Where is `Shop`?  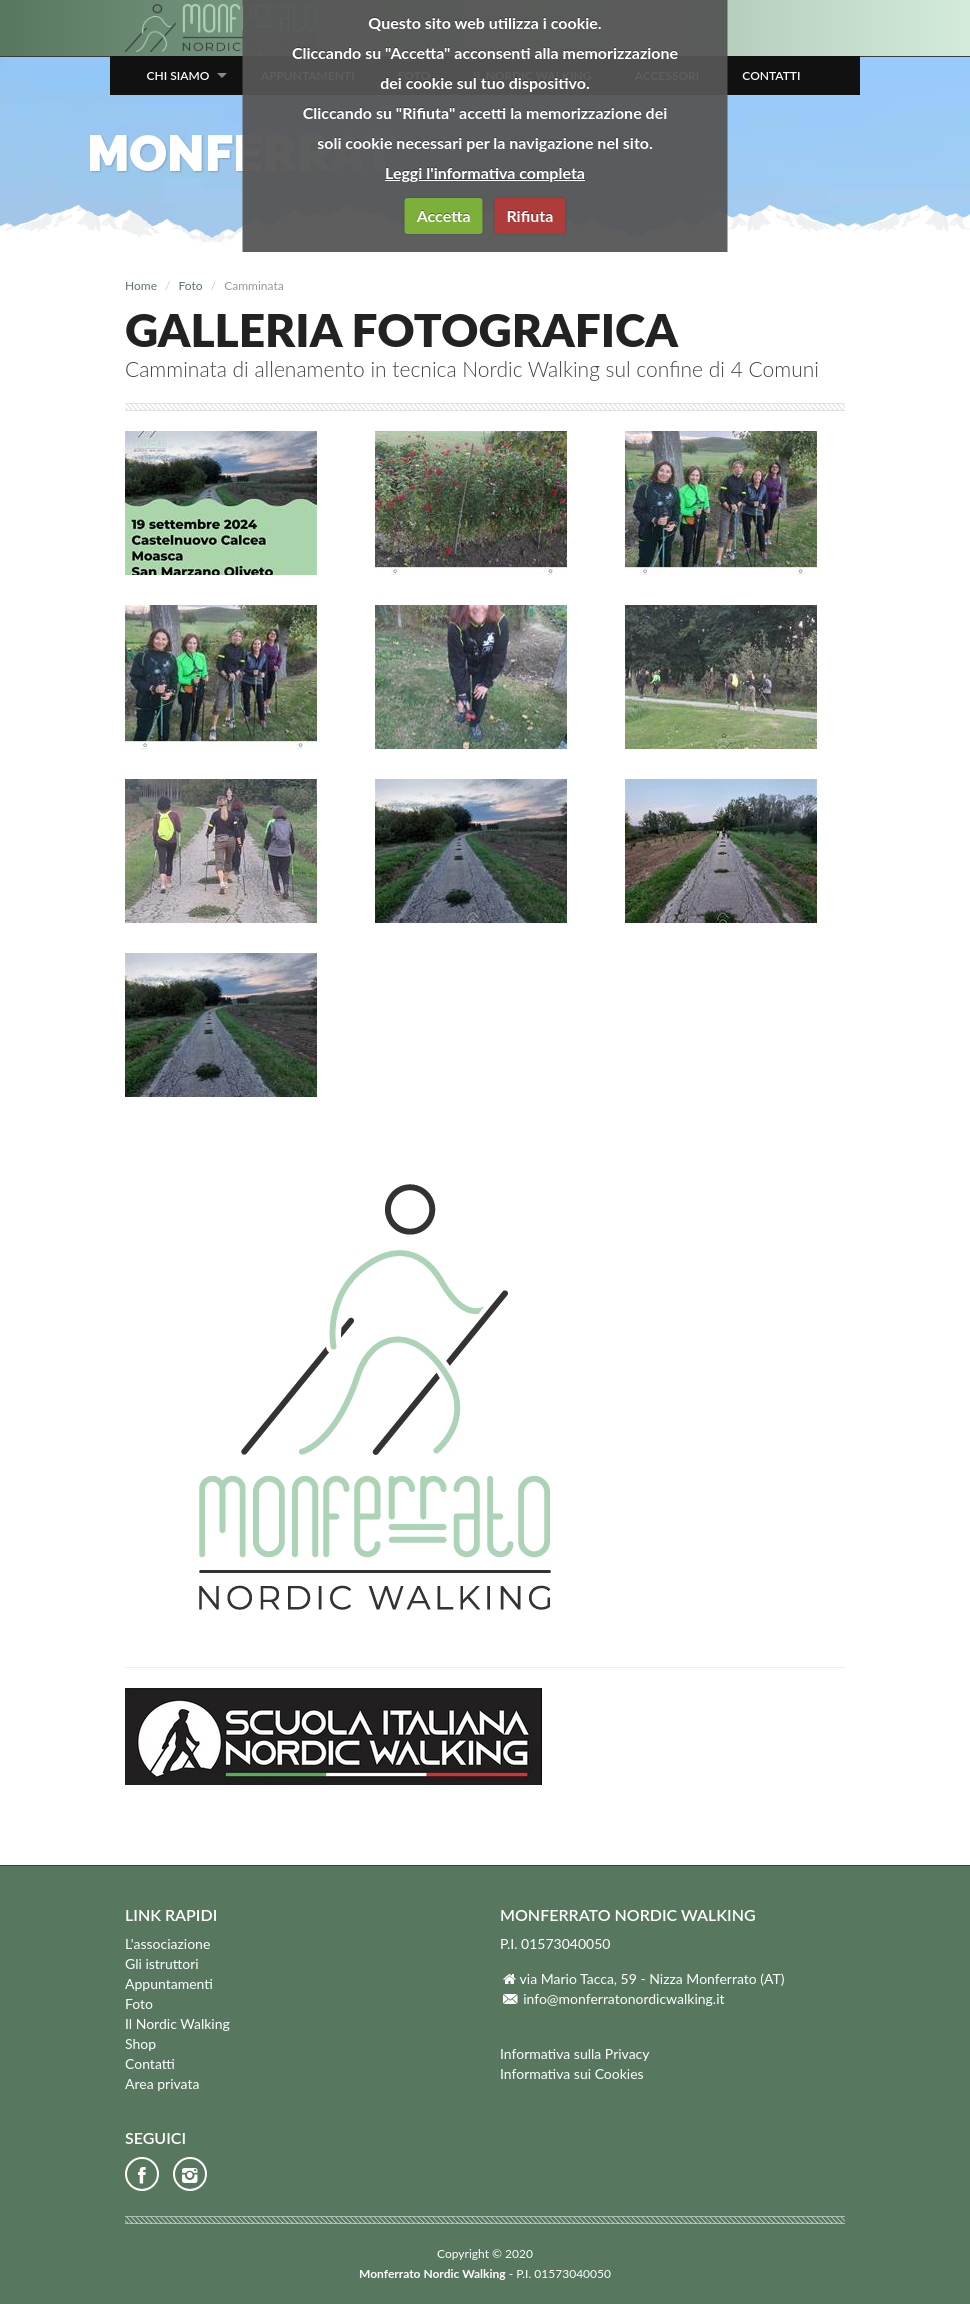 Shop is located at coordinates (140, 2043).